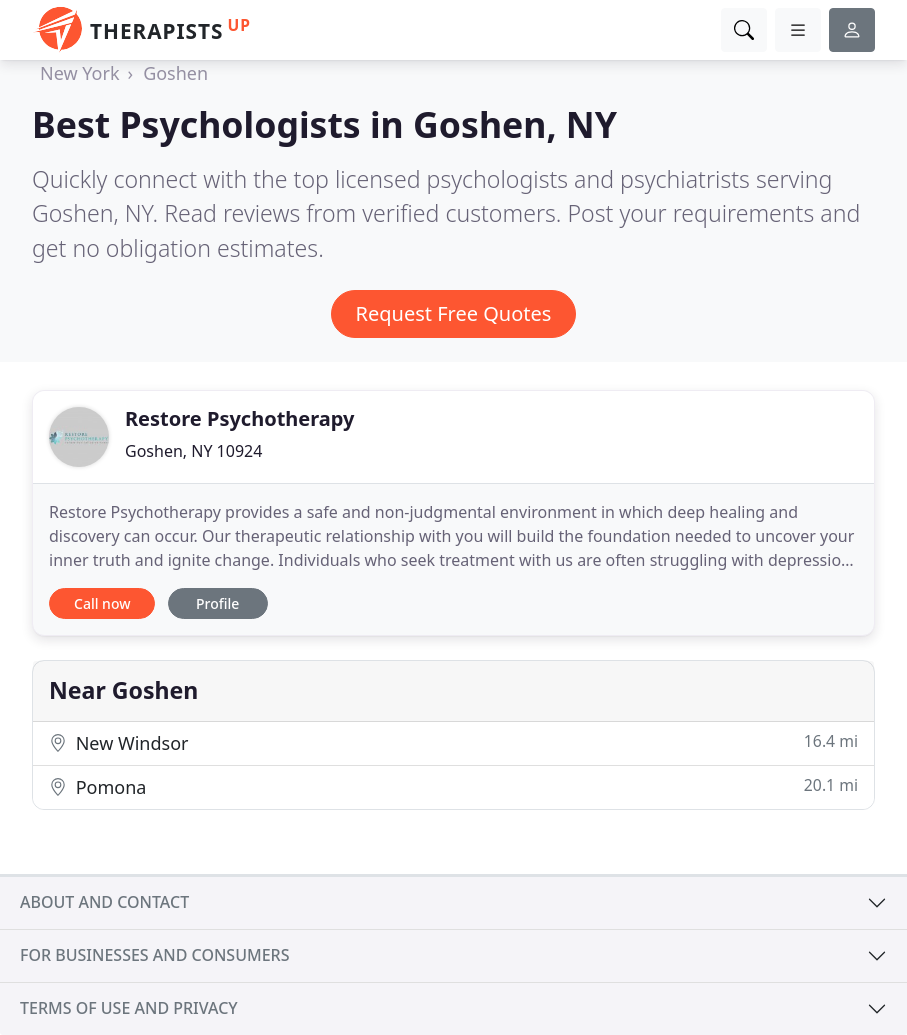 Image resolution: width=907 pixels, height=1035 pixels. I want to click on New York, so click(80, 73).